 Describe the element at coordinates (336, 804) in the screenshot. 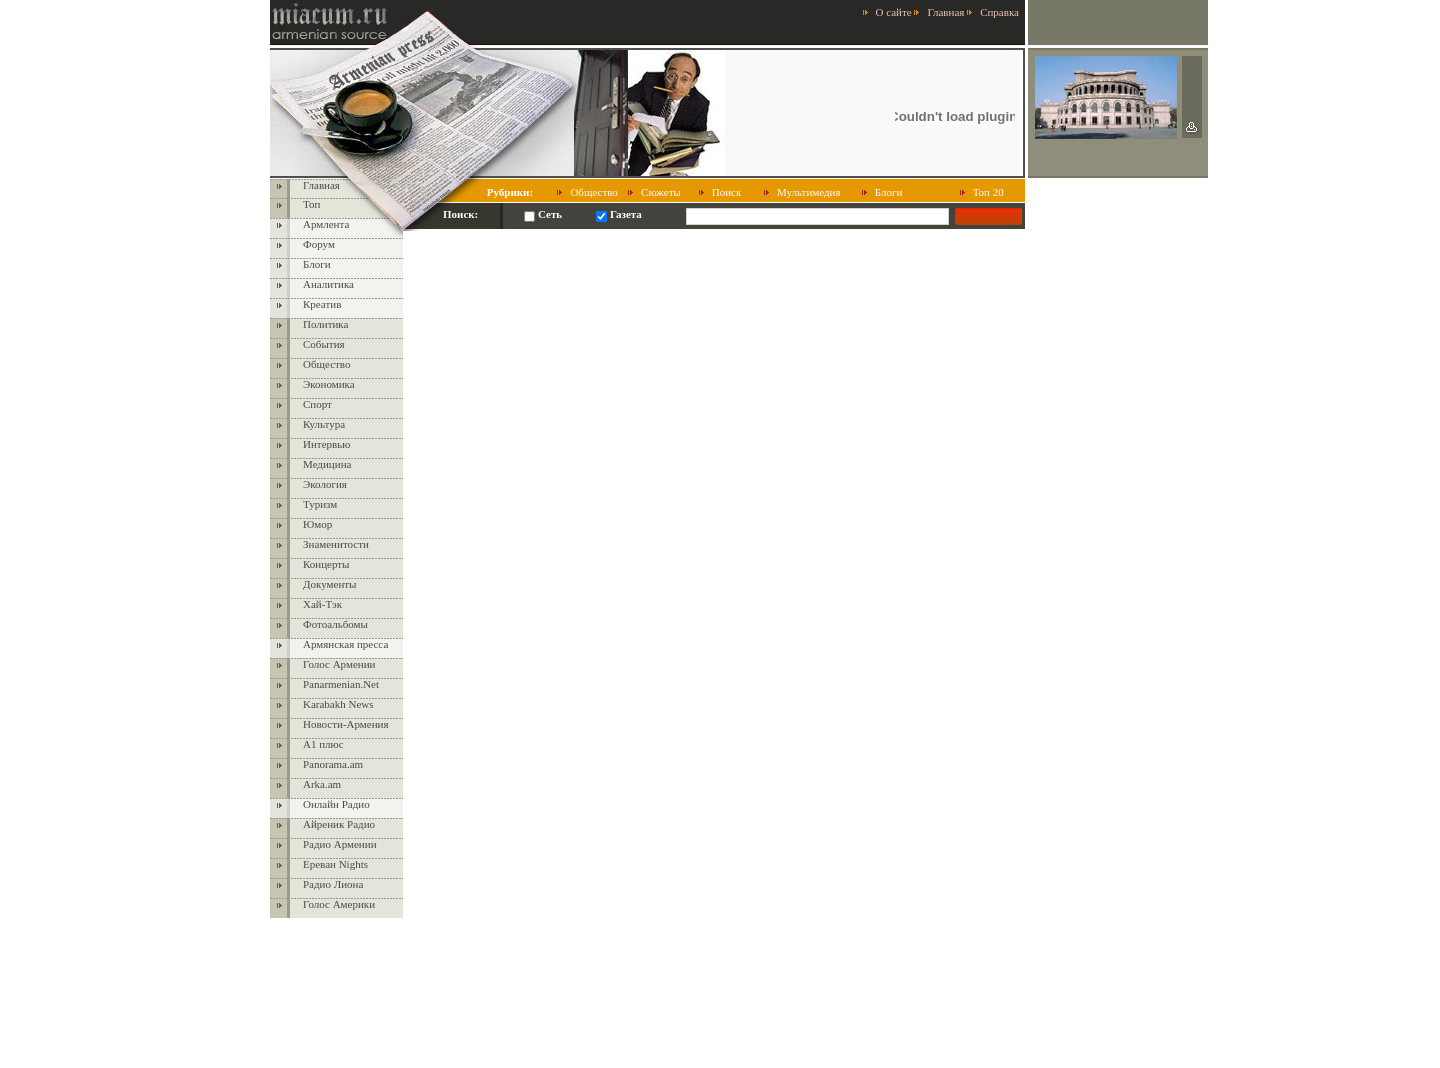

I see `Онлайн Радио` at that location.